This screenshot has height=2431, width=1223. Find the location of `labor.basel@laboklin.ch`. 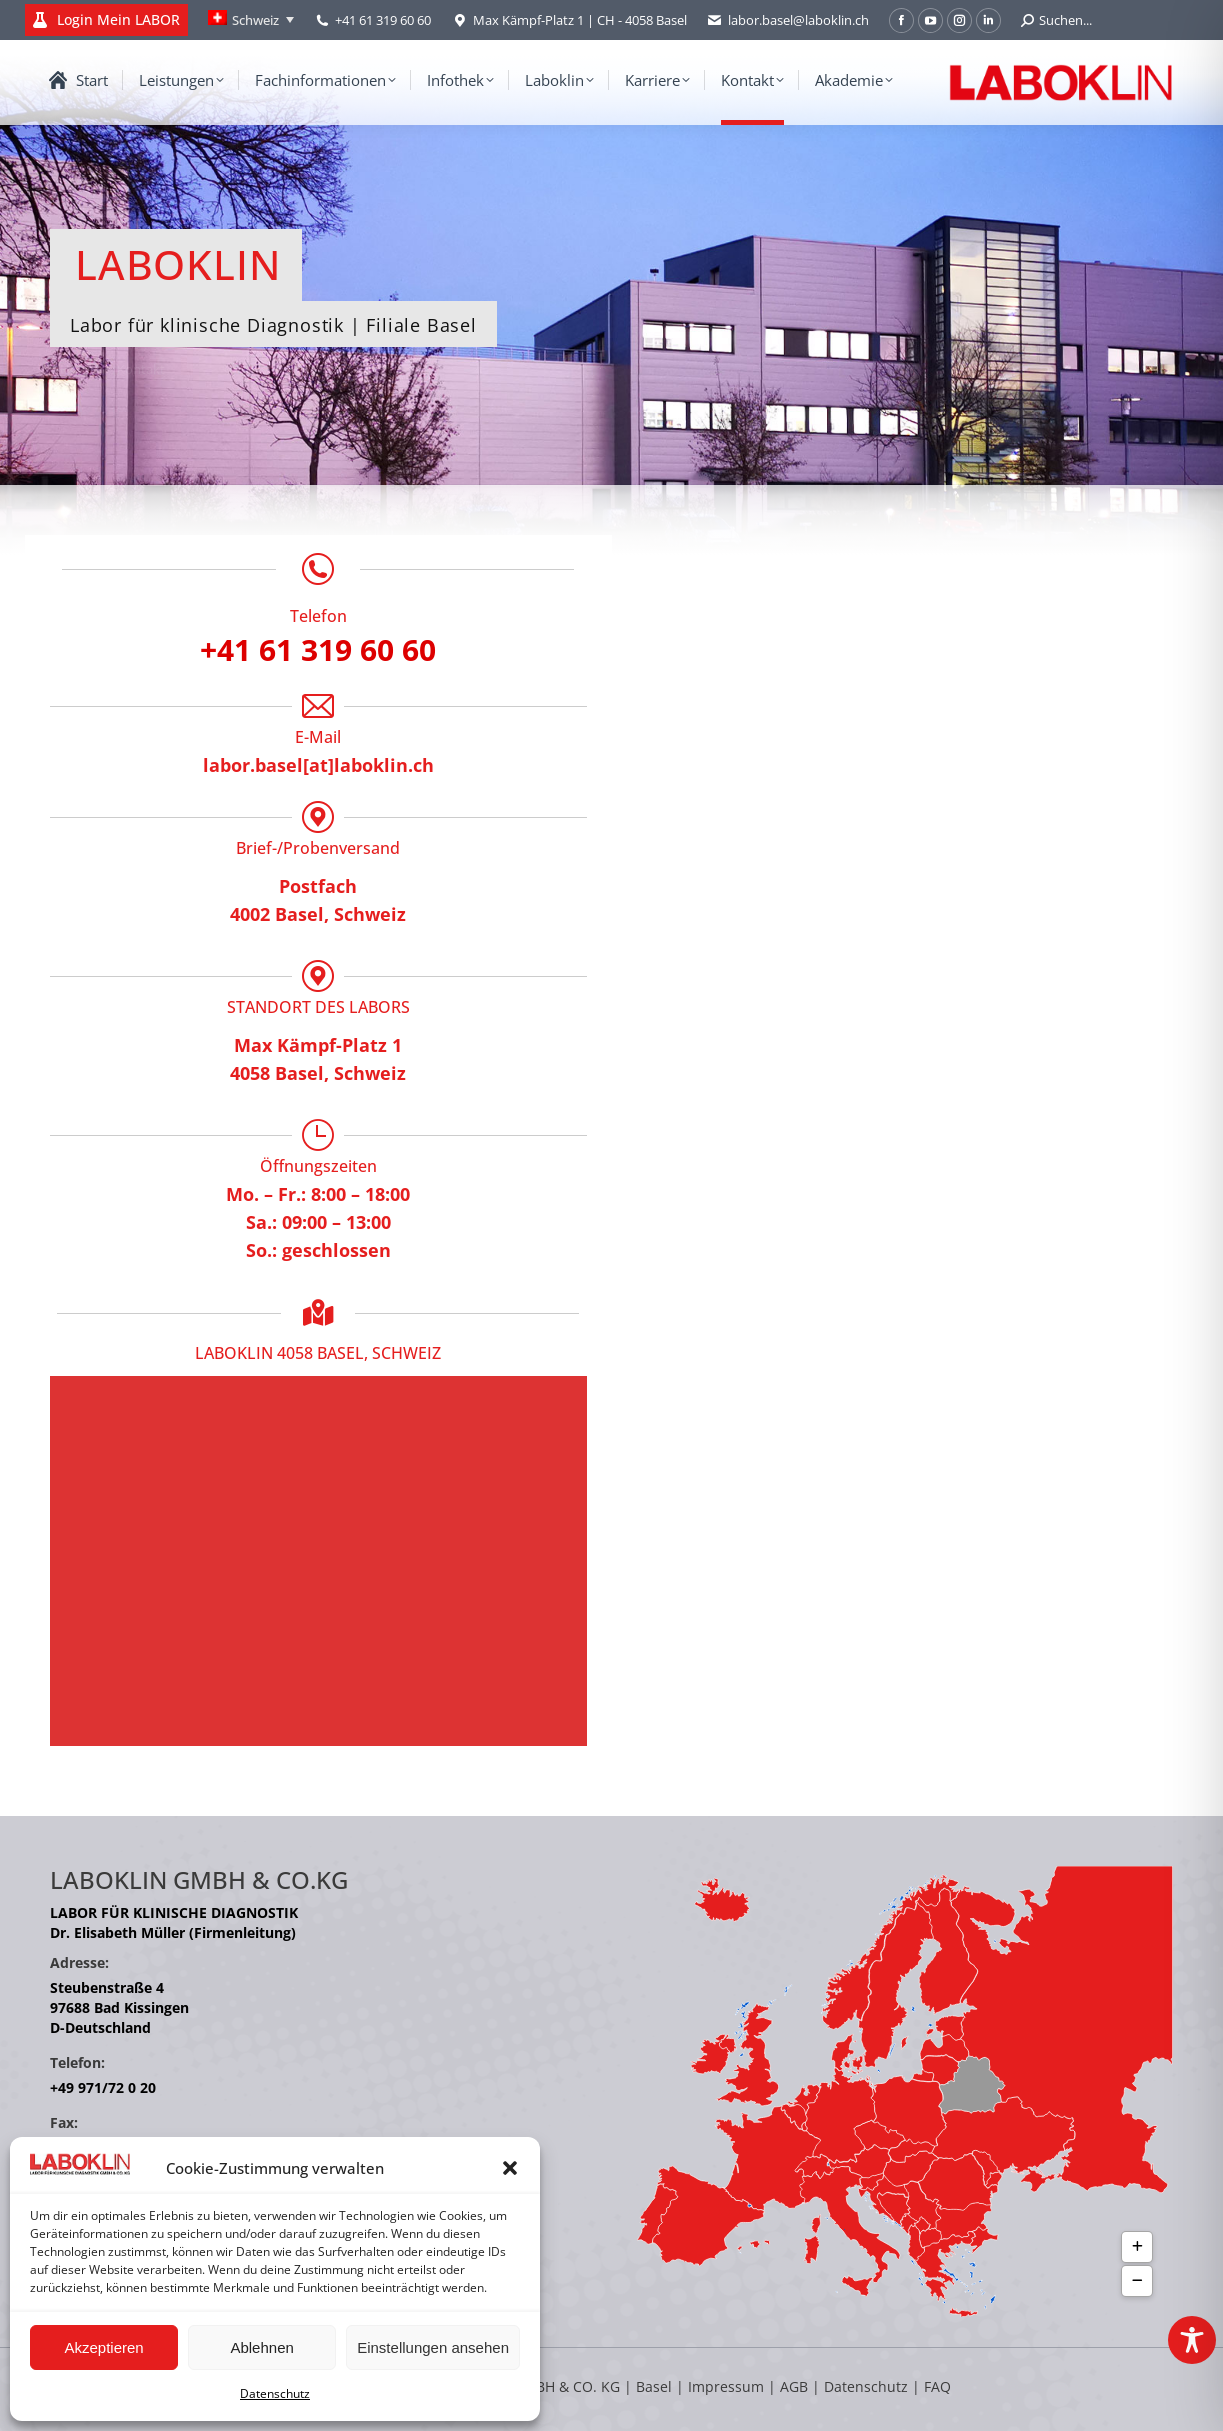

labor.basel@laboklin.ch is located at coordinates (788, 20).